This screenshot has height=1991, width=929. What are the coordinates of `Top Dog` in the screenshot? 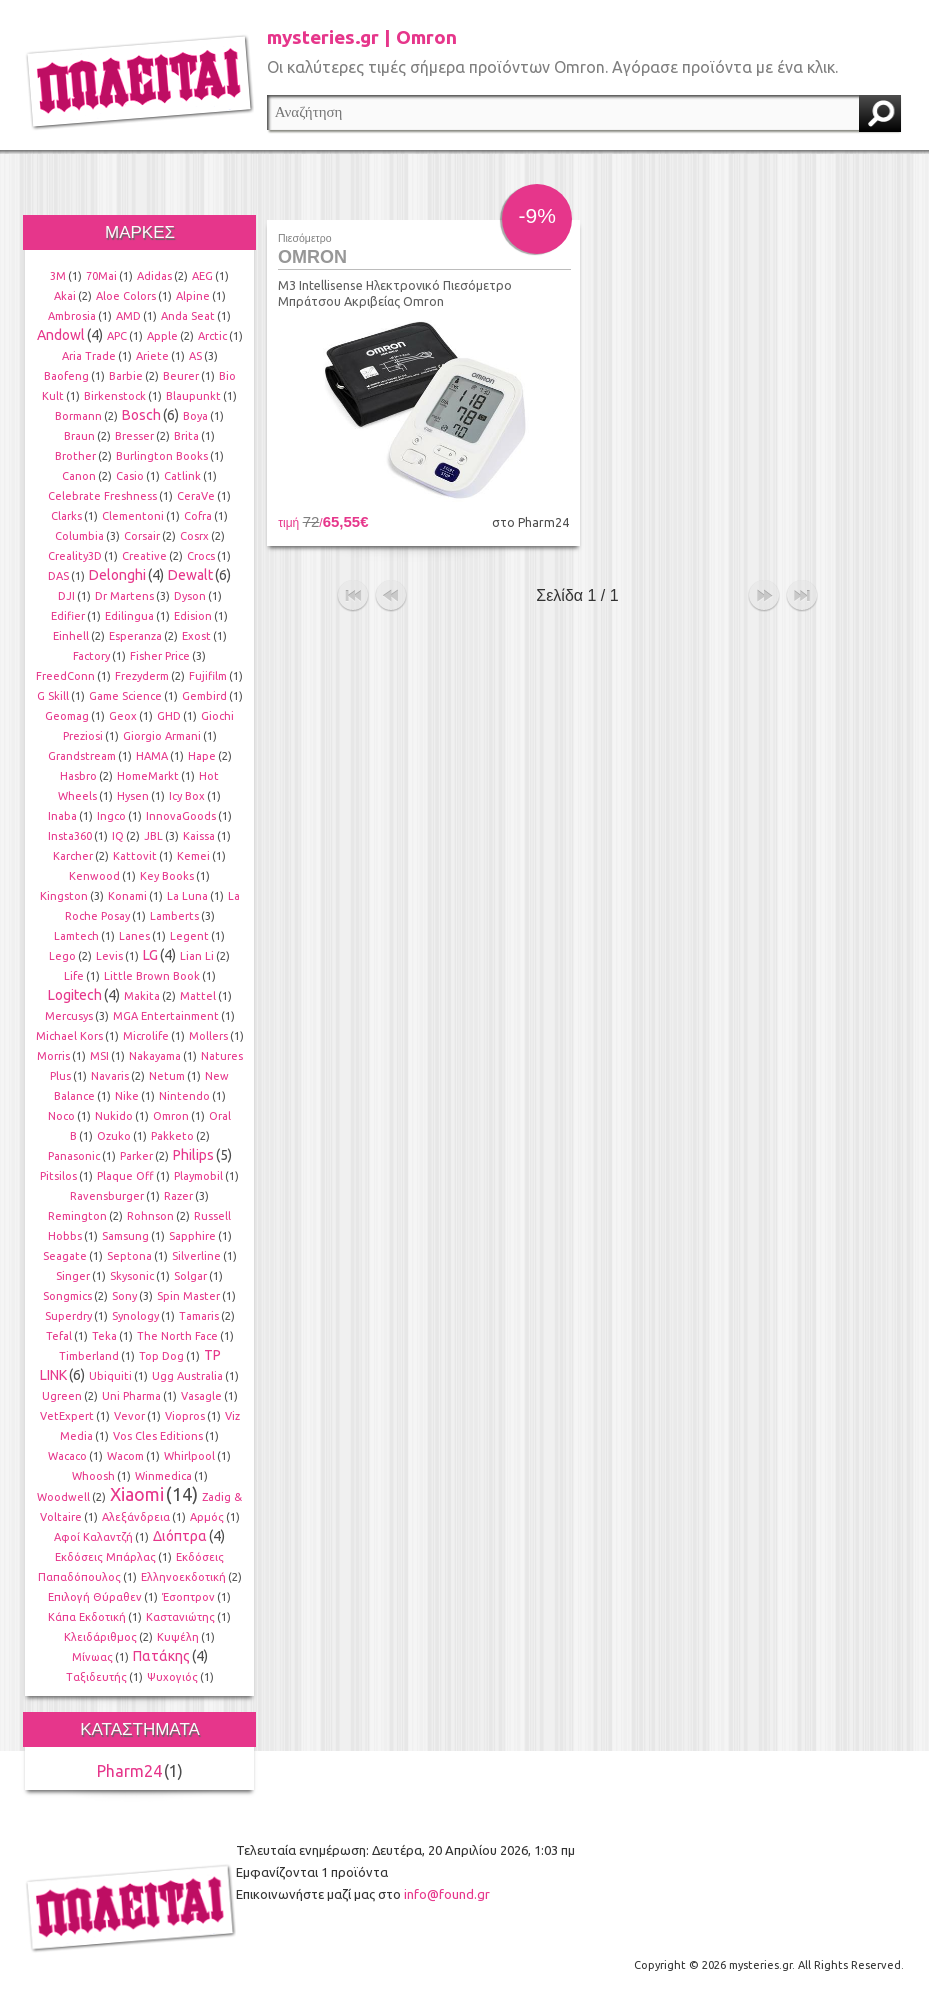 It's located at (161, 1356).